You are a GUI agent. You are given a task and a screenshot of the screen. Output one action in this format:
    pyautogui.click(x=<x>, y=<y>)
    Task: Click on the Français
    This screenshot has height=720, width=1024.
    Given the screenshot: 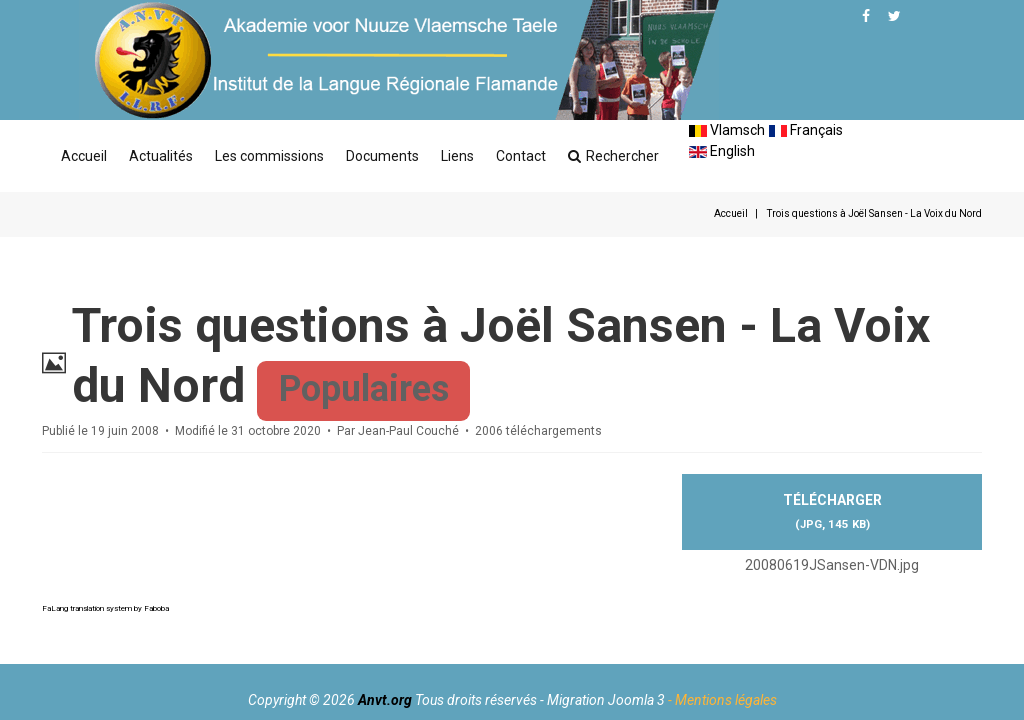 What is the action you would take?
    pyautogui.click(x=806, y=130)
    